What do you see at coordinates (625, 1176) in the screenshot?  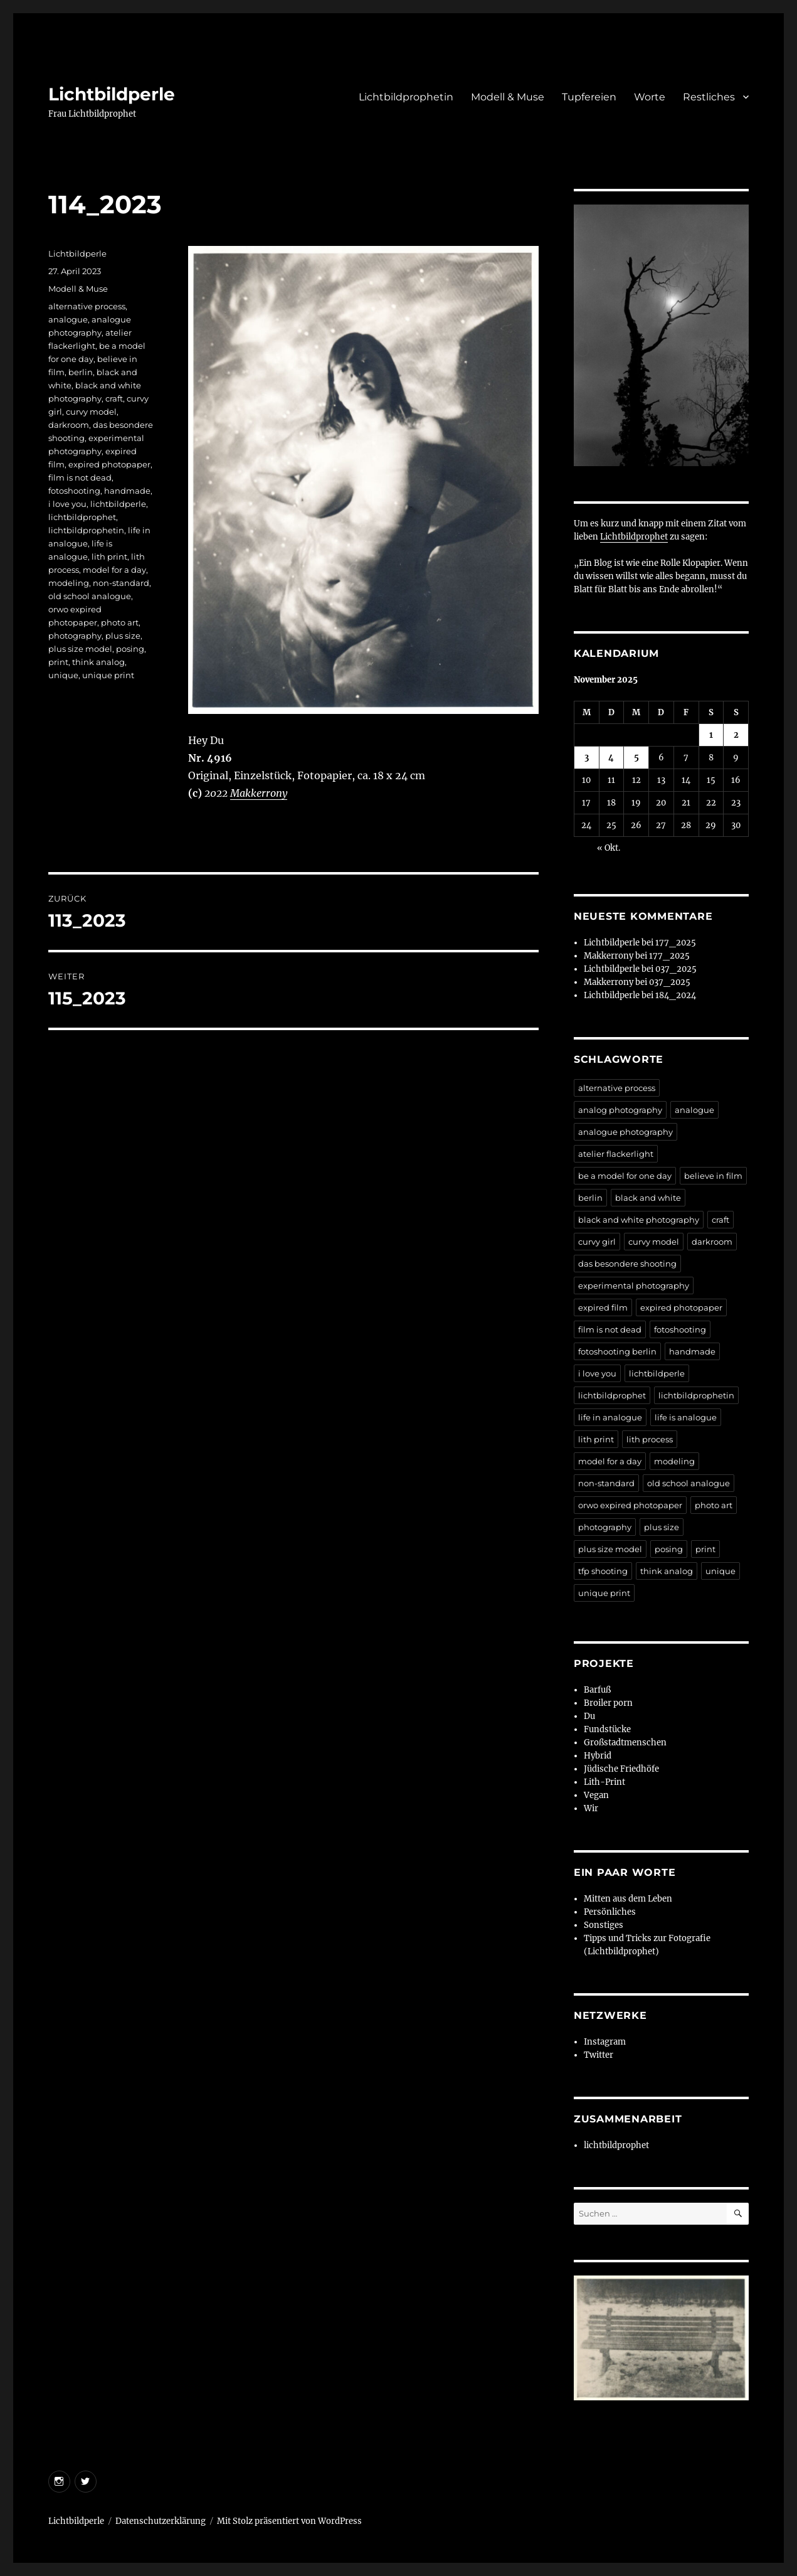 I see `be a model for one day` at bounding box center [625, 1176].